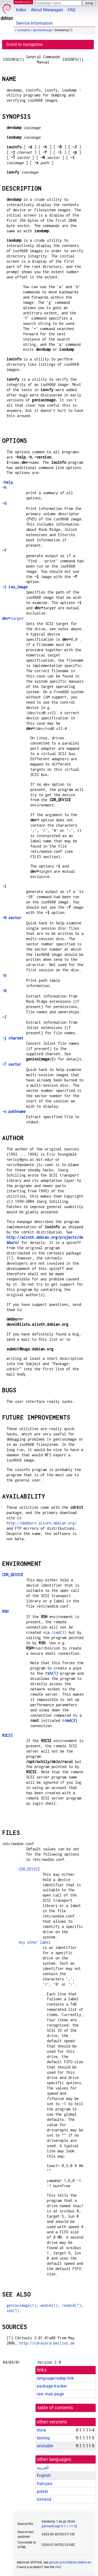 Image resolution: width=98 pixels, height=2576 pixels. I want to click on CDR_DEVICE, so click(29, 1869).